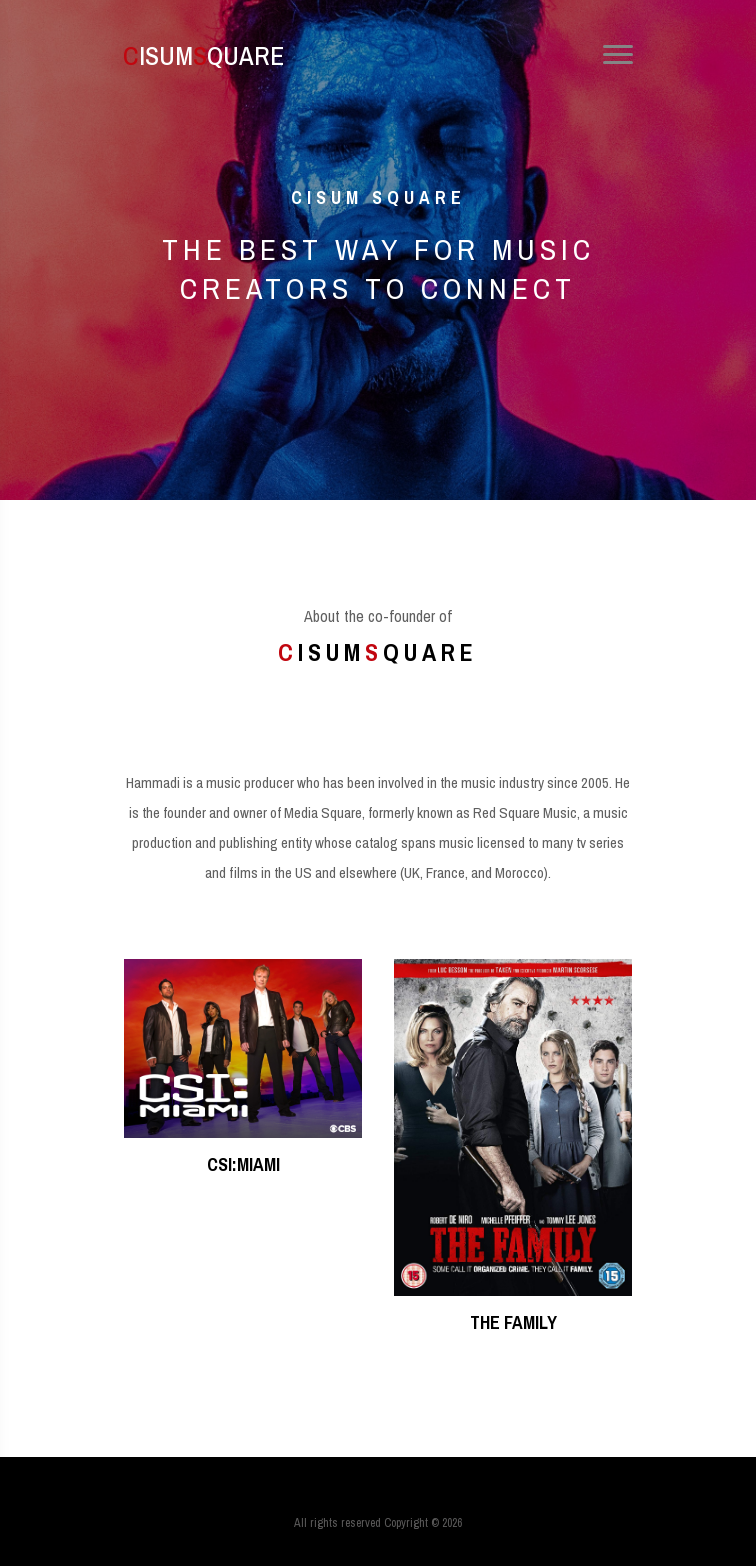 The image size is (756, 1566). Describe the element at coordinates (188, 55) in the screenshot. I see `ISUMQUARE` at that location.